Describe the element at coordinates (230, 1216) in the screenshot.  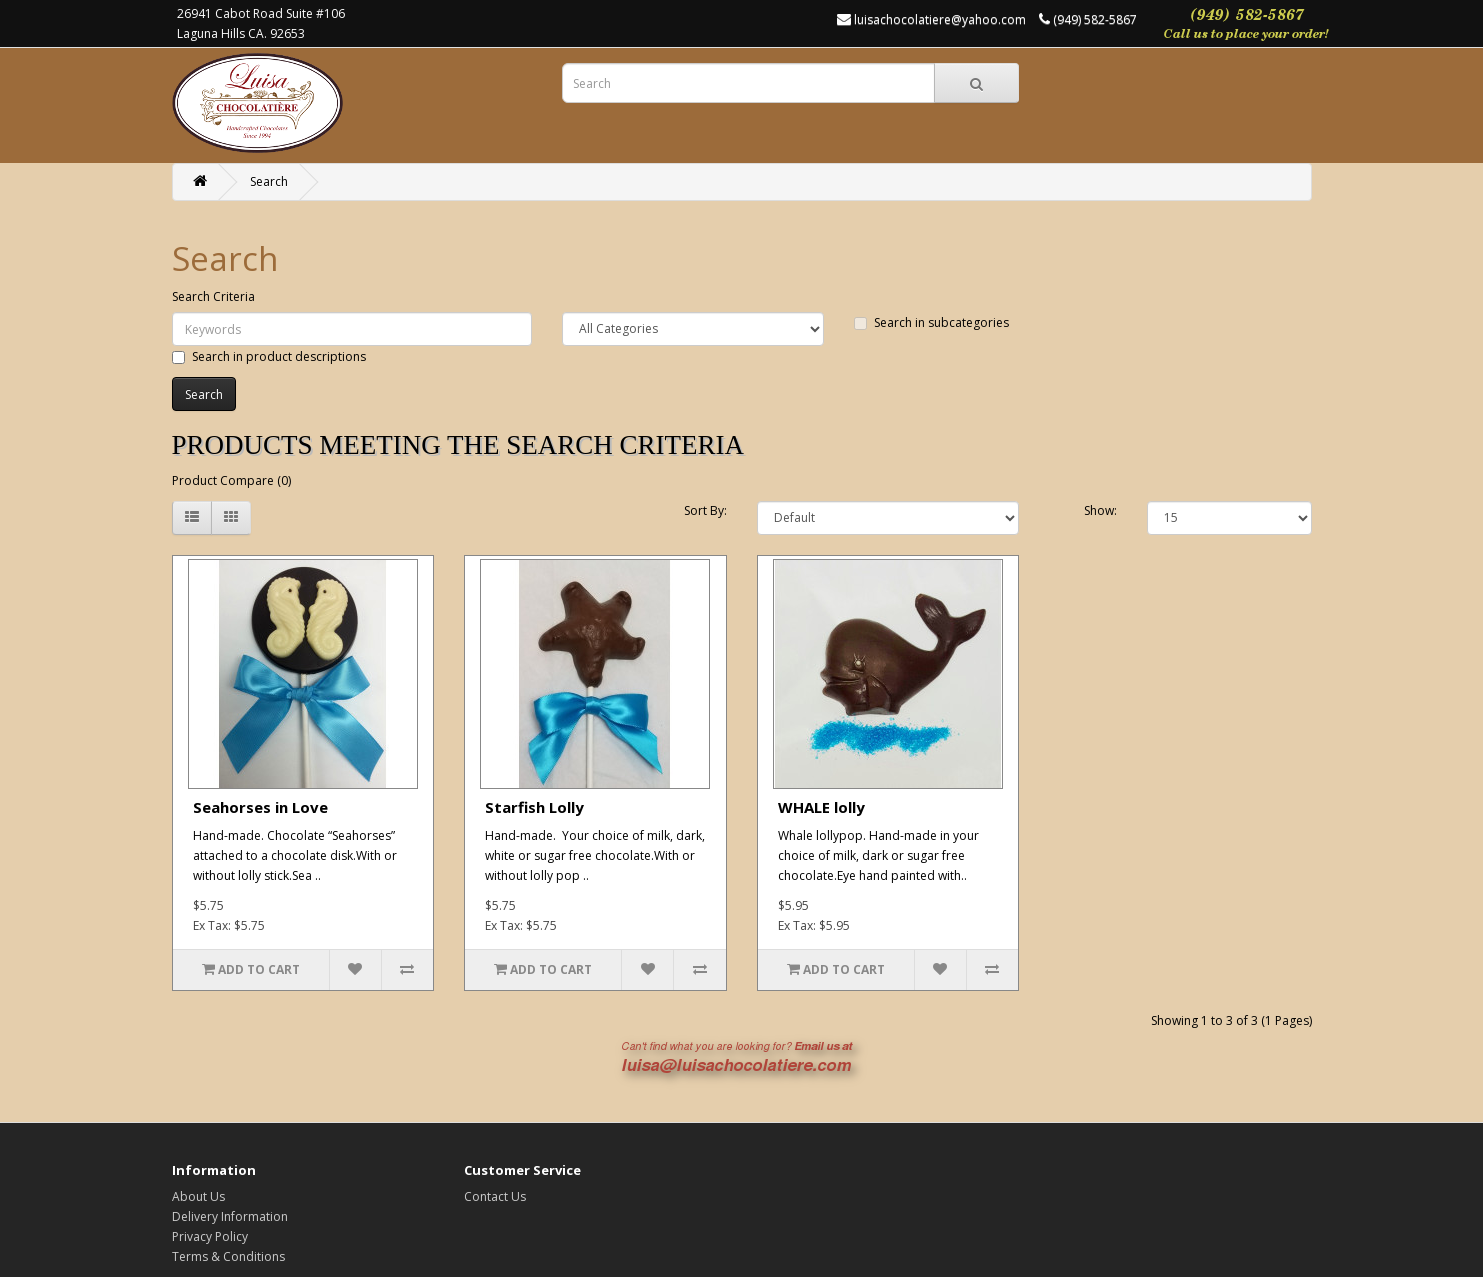
I see `Delivery Information` at that location.